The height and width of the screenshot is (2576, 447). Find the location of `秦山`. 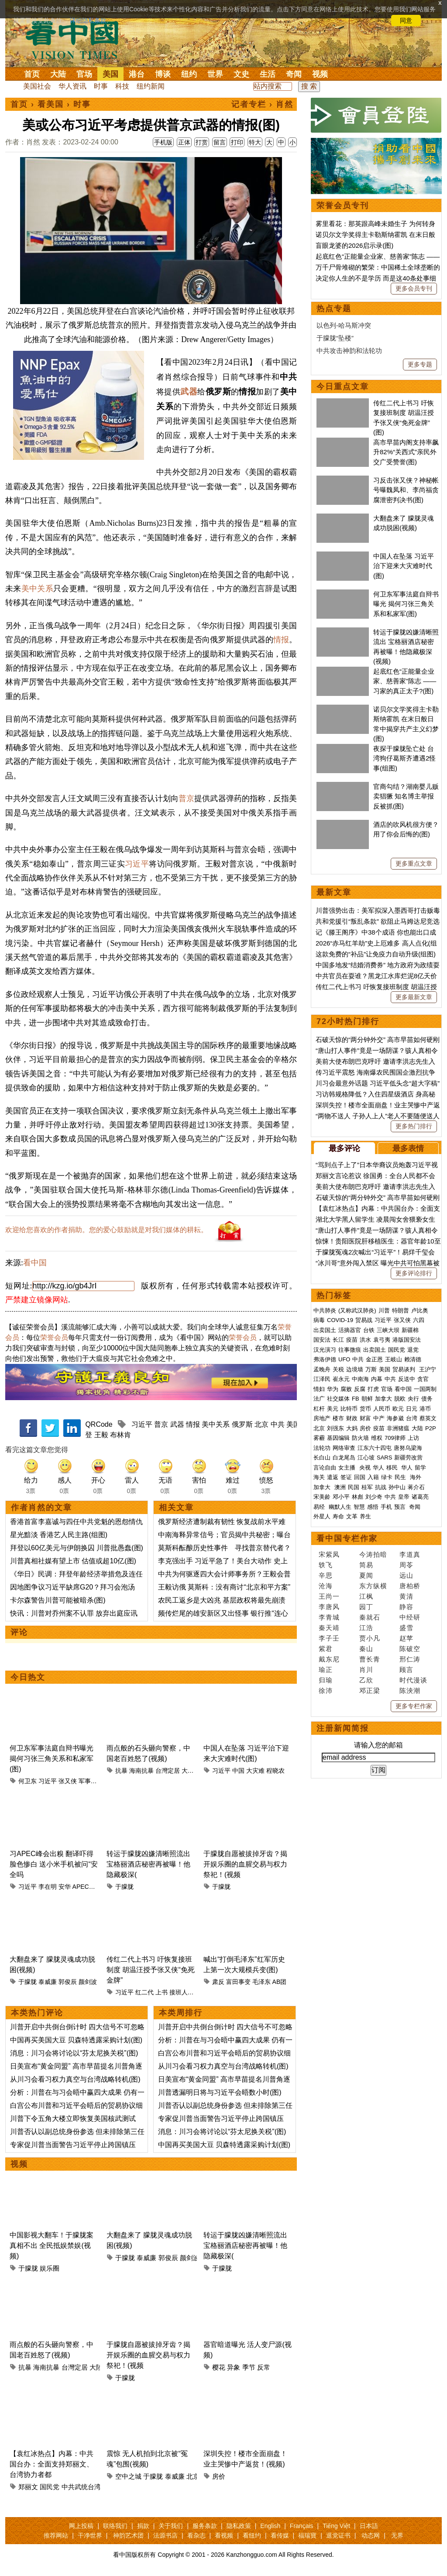

秦山 is located at coordinates (366, 1648).